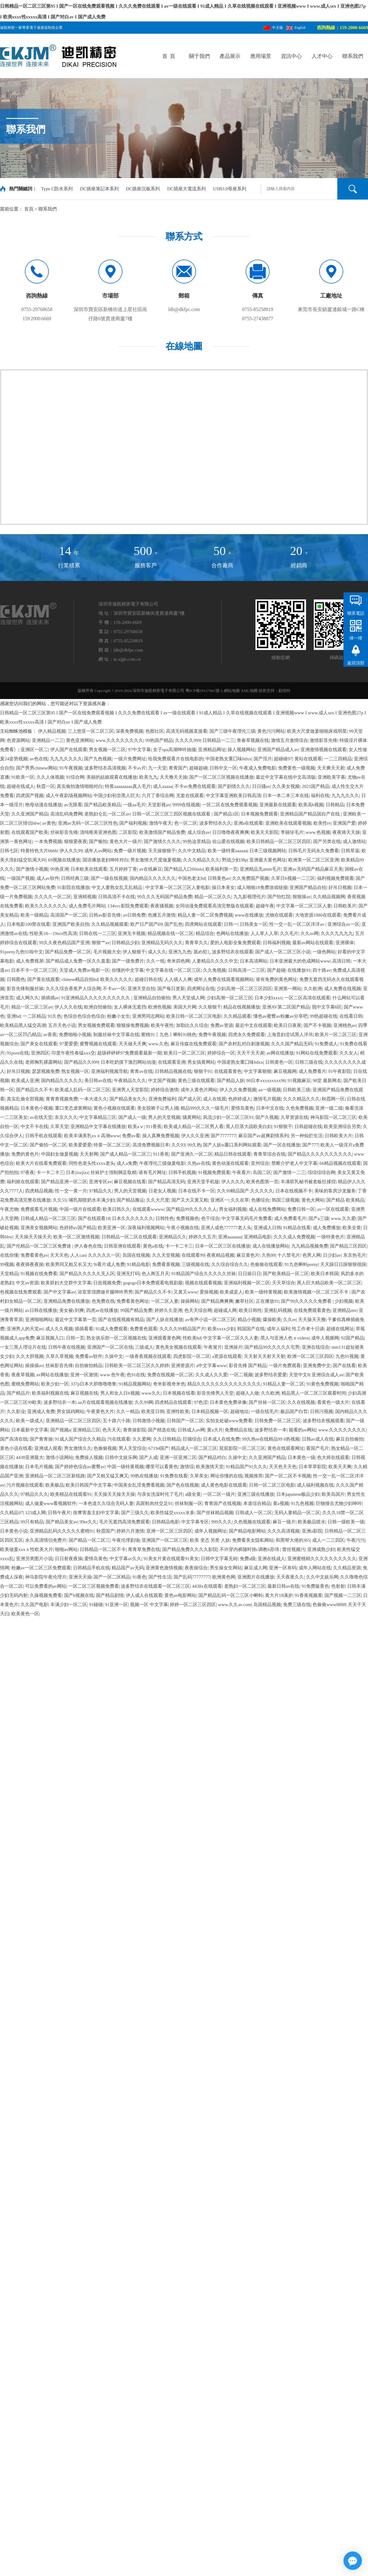  I want to click on 夜夜操综合, so click(196, 1567).